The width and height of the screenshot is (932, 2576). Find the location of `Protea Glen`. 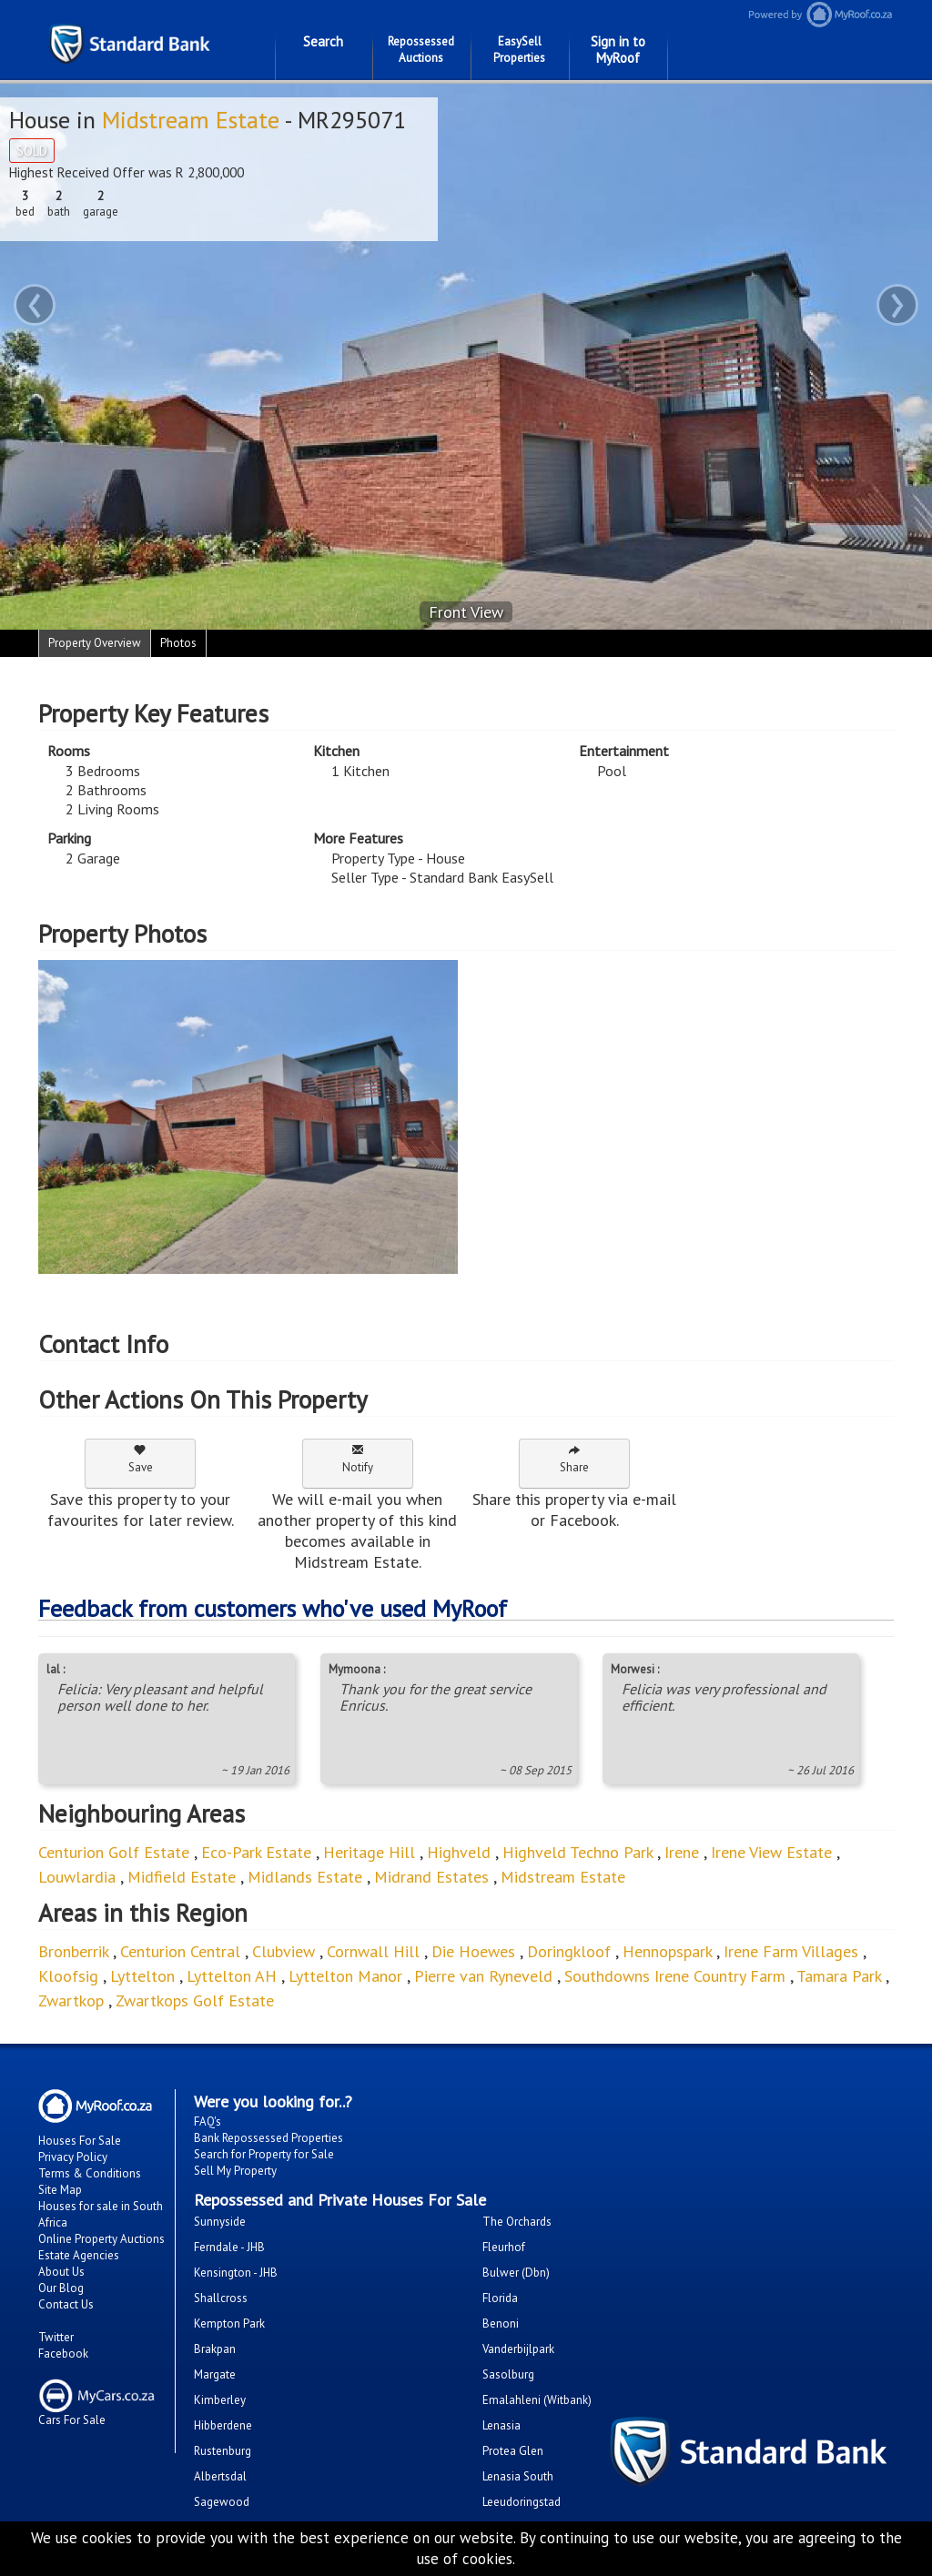

Protea Glen is located at coordinates (512, 2451).